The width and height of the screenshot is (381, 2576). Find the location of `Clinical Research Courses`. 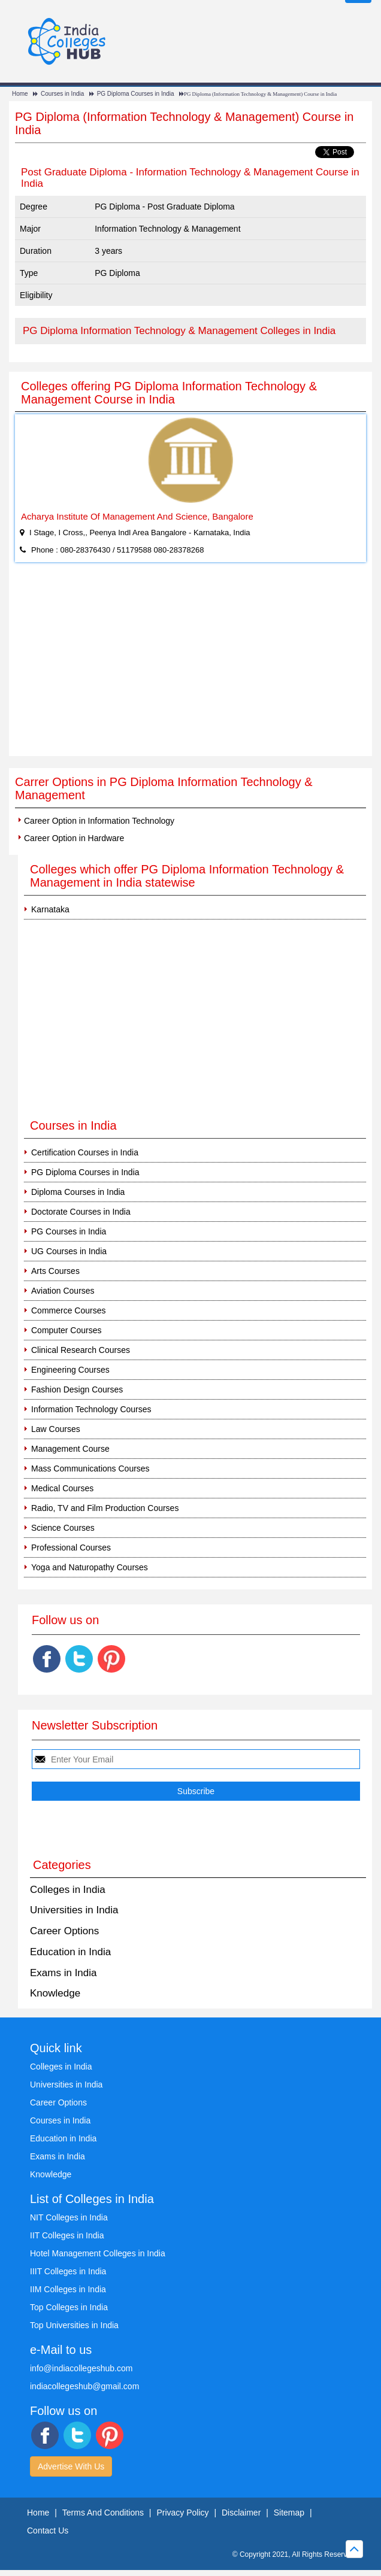

Clinical Research Courses is located at coordinates (80, 1350).